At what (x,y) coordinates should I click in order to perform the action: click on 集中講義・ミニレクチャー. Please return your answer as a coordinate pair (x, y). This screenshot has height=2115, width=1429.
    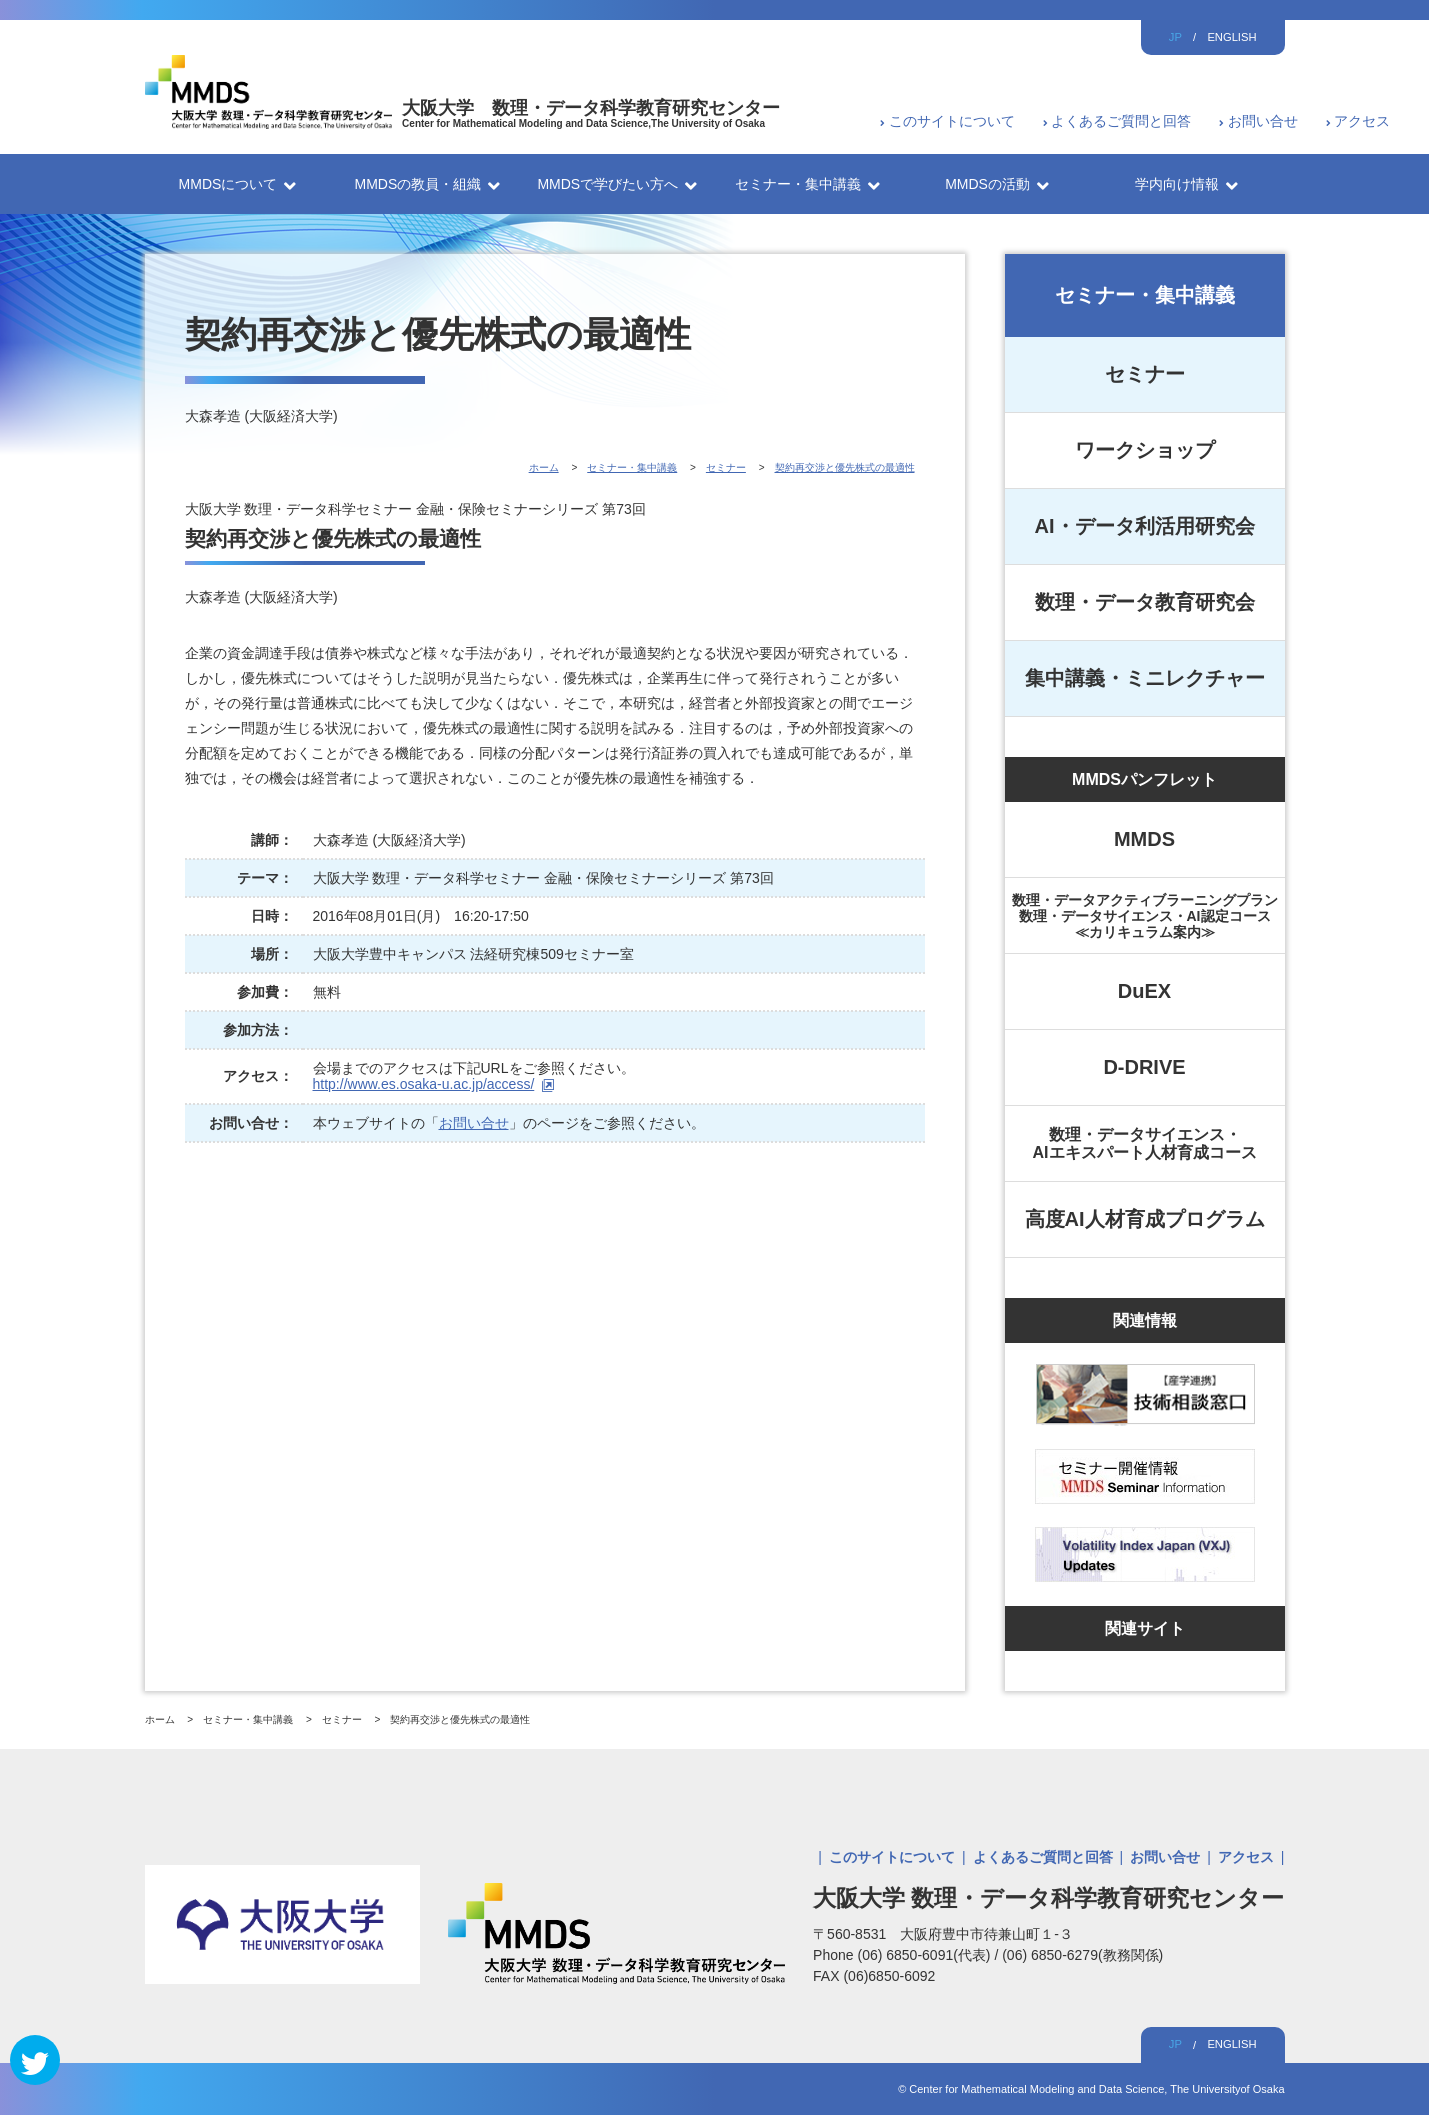
    Looking at the image, I should click on (1145, 678).